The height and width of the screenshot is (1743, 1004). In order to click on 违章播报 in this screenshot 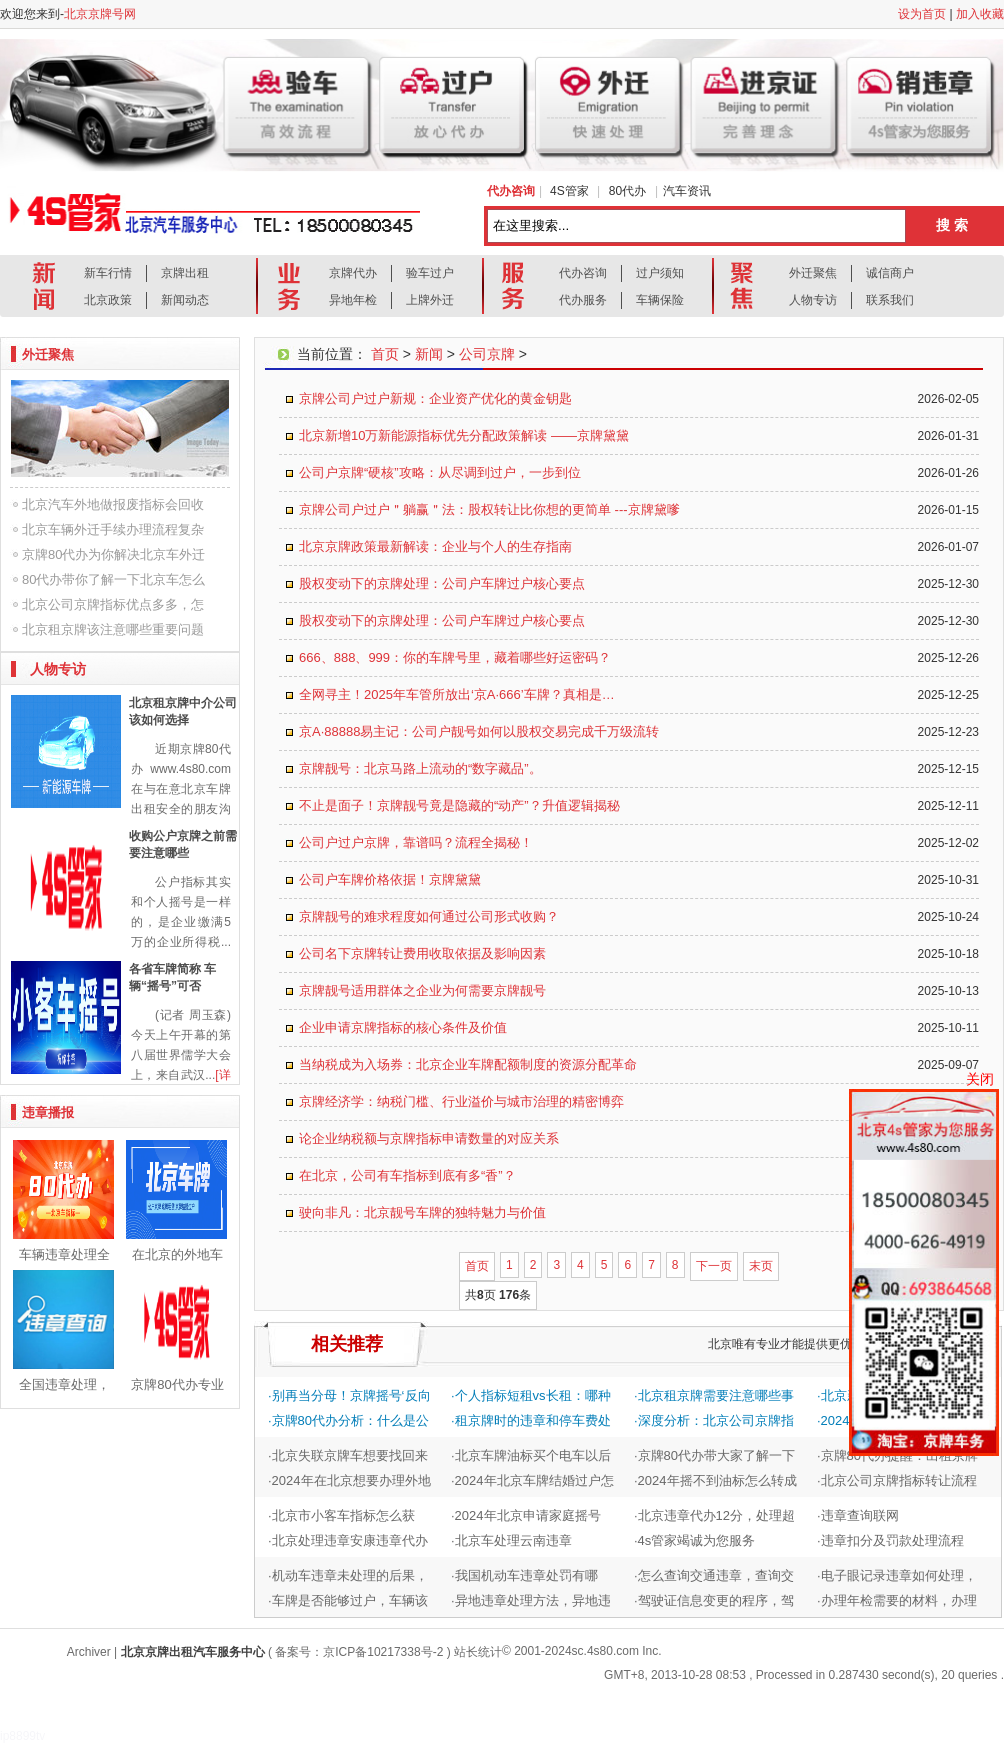, I will do `click(48, 1112)`.